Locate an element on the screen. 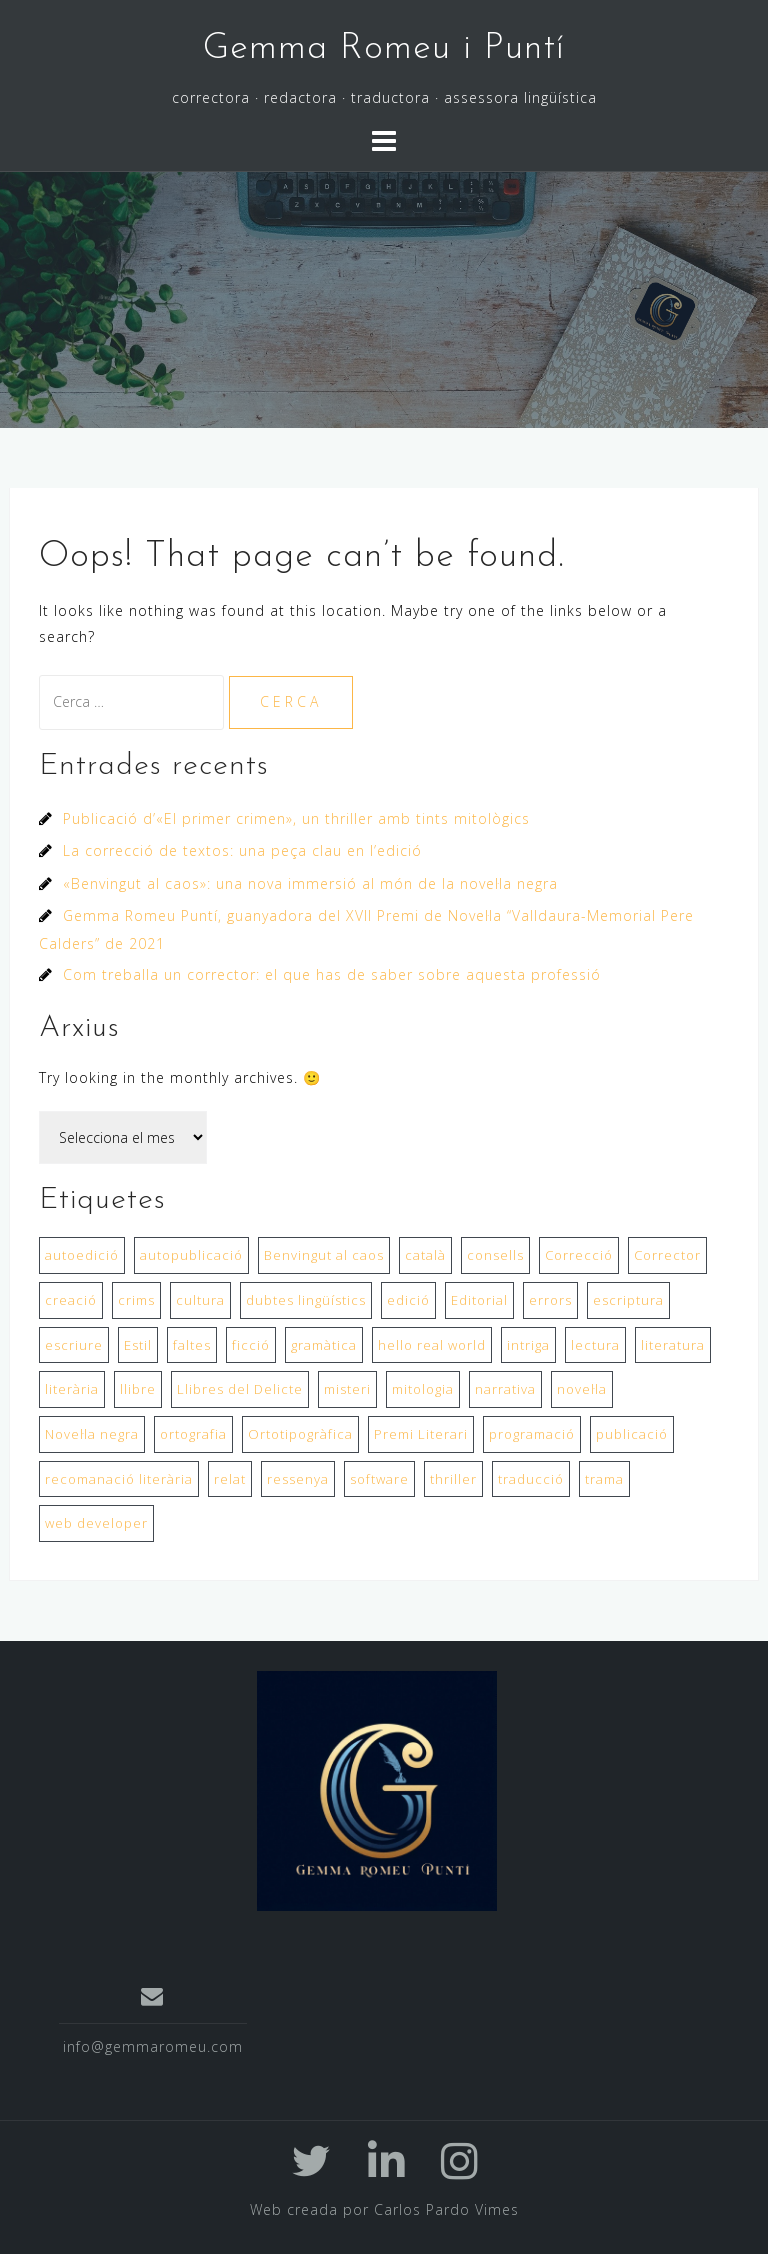  Novel·la negra [Novel·la negra (1 element)] is located at coordinates (92, 1434).